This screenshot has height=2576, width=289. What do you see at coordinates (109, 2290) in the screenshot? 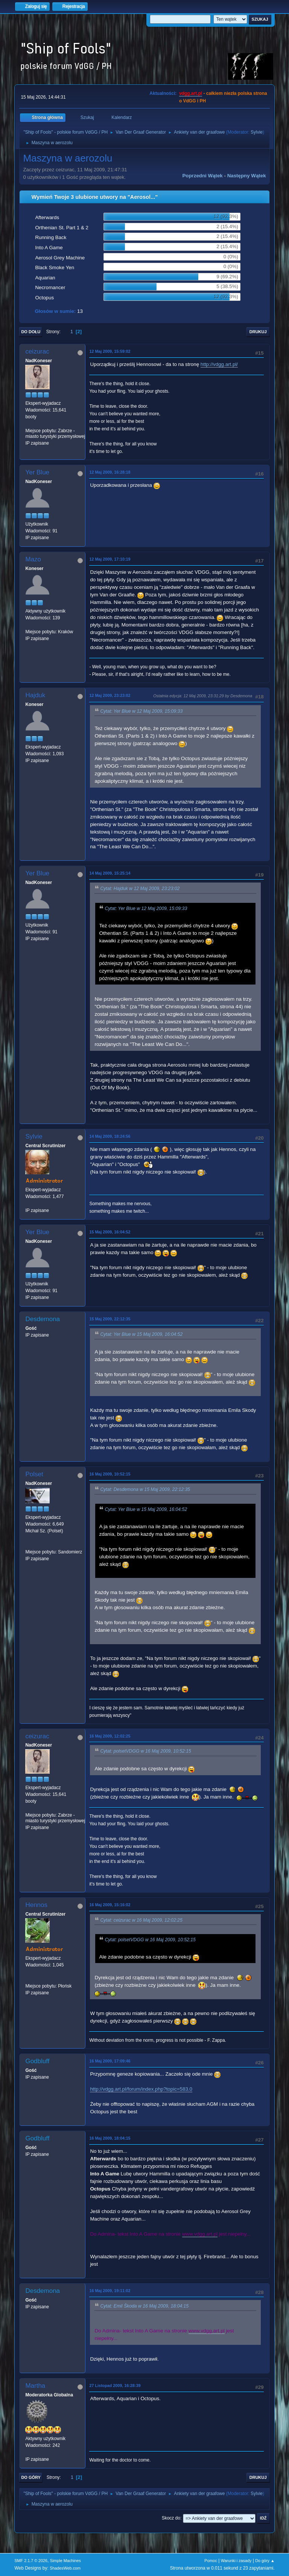
I see `16 Maj 2009, 19:11:02` at bounding box center [109, 2290].